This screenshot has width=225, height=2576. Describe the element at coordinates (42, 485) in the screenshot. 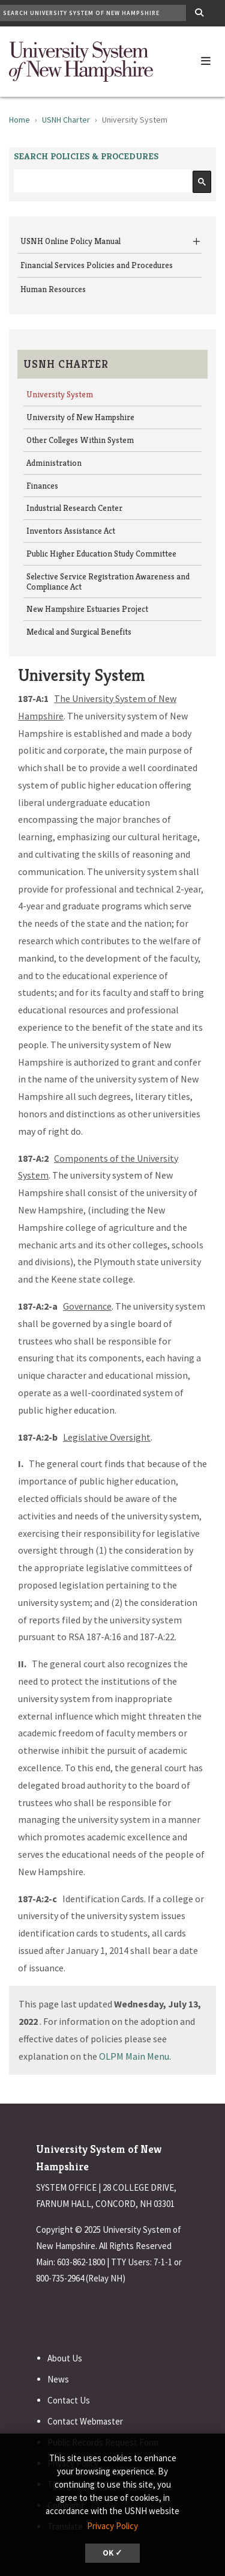

I see `Finances` at that location.